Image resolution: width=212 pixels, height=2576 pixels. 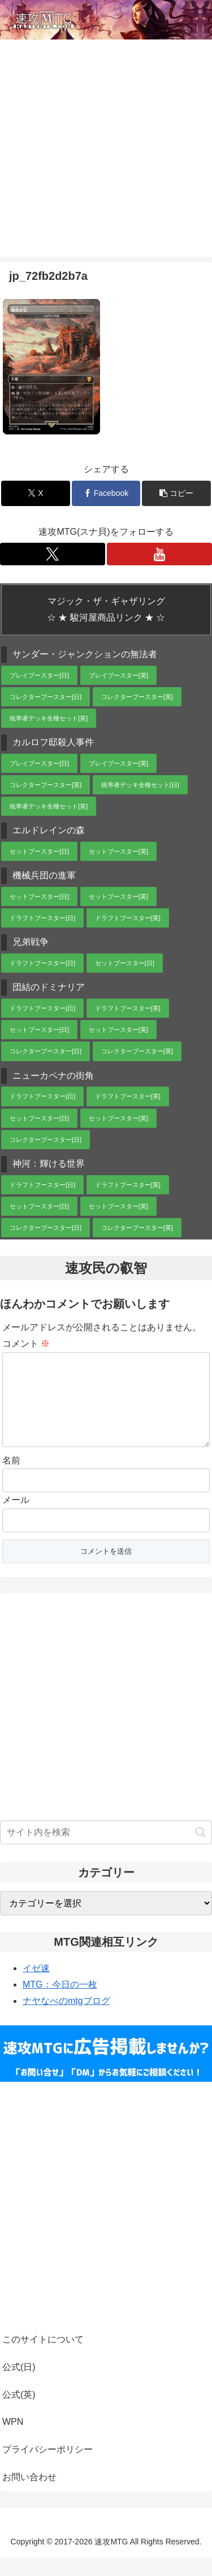 I want to click on お問い合わせ, so click(x=29, y=2495).